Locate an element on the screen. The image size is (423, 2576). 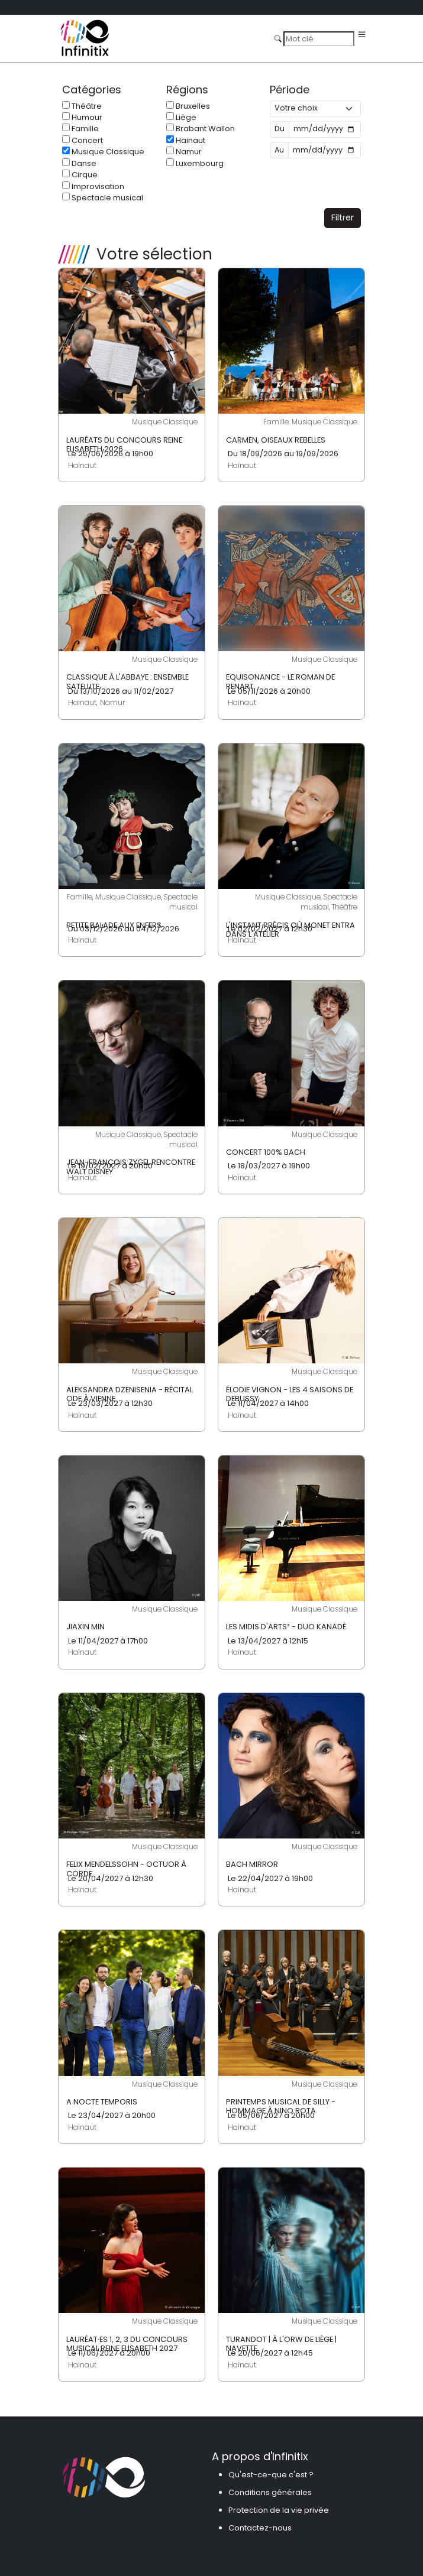
Brabant Wallon is located at coordinates (200, 128).